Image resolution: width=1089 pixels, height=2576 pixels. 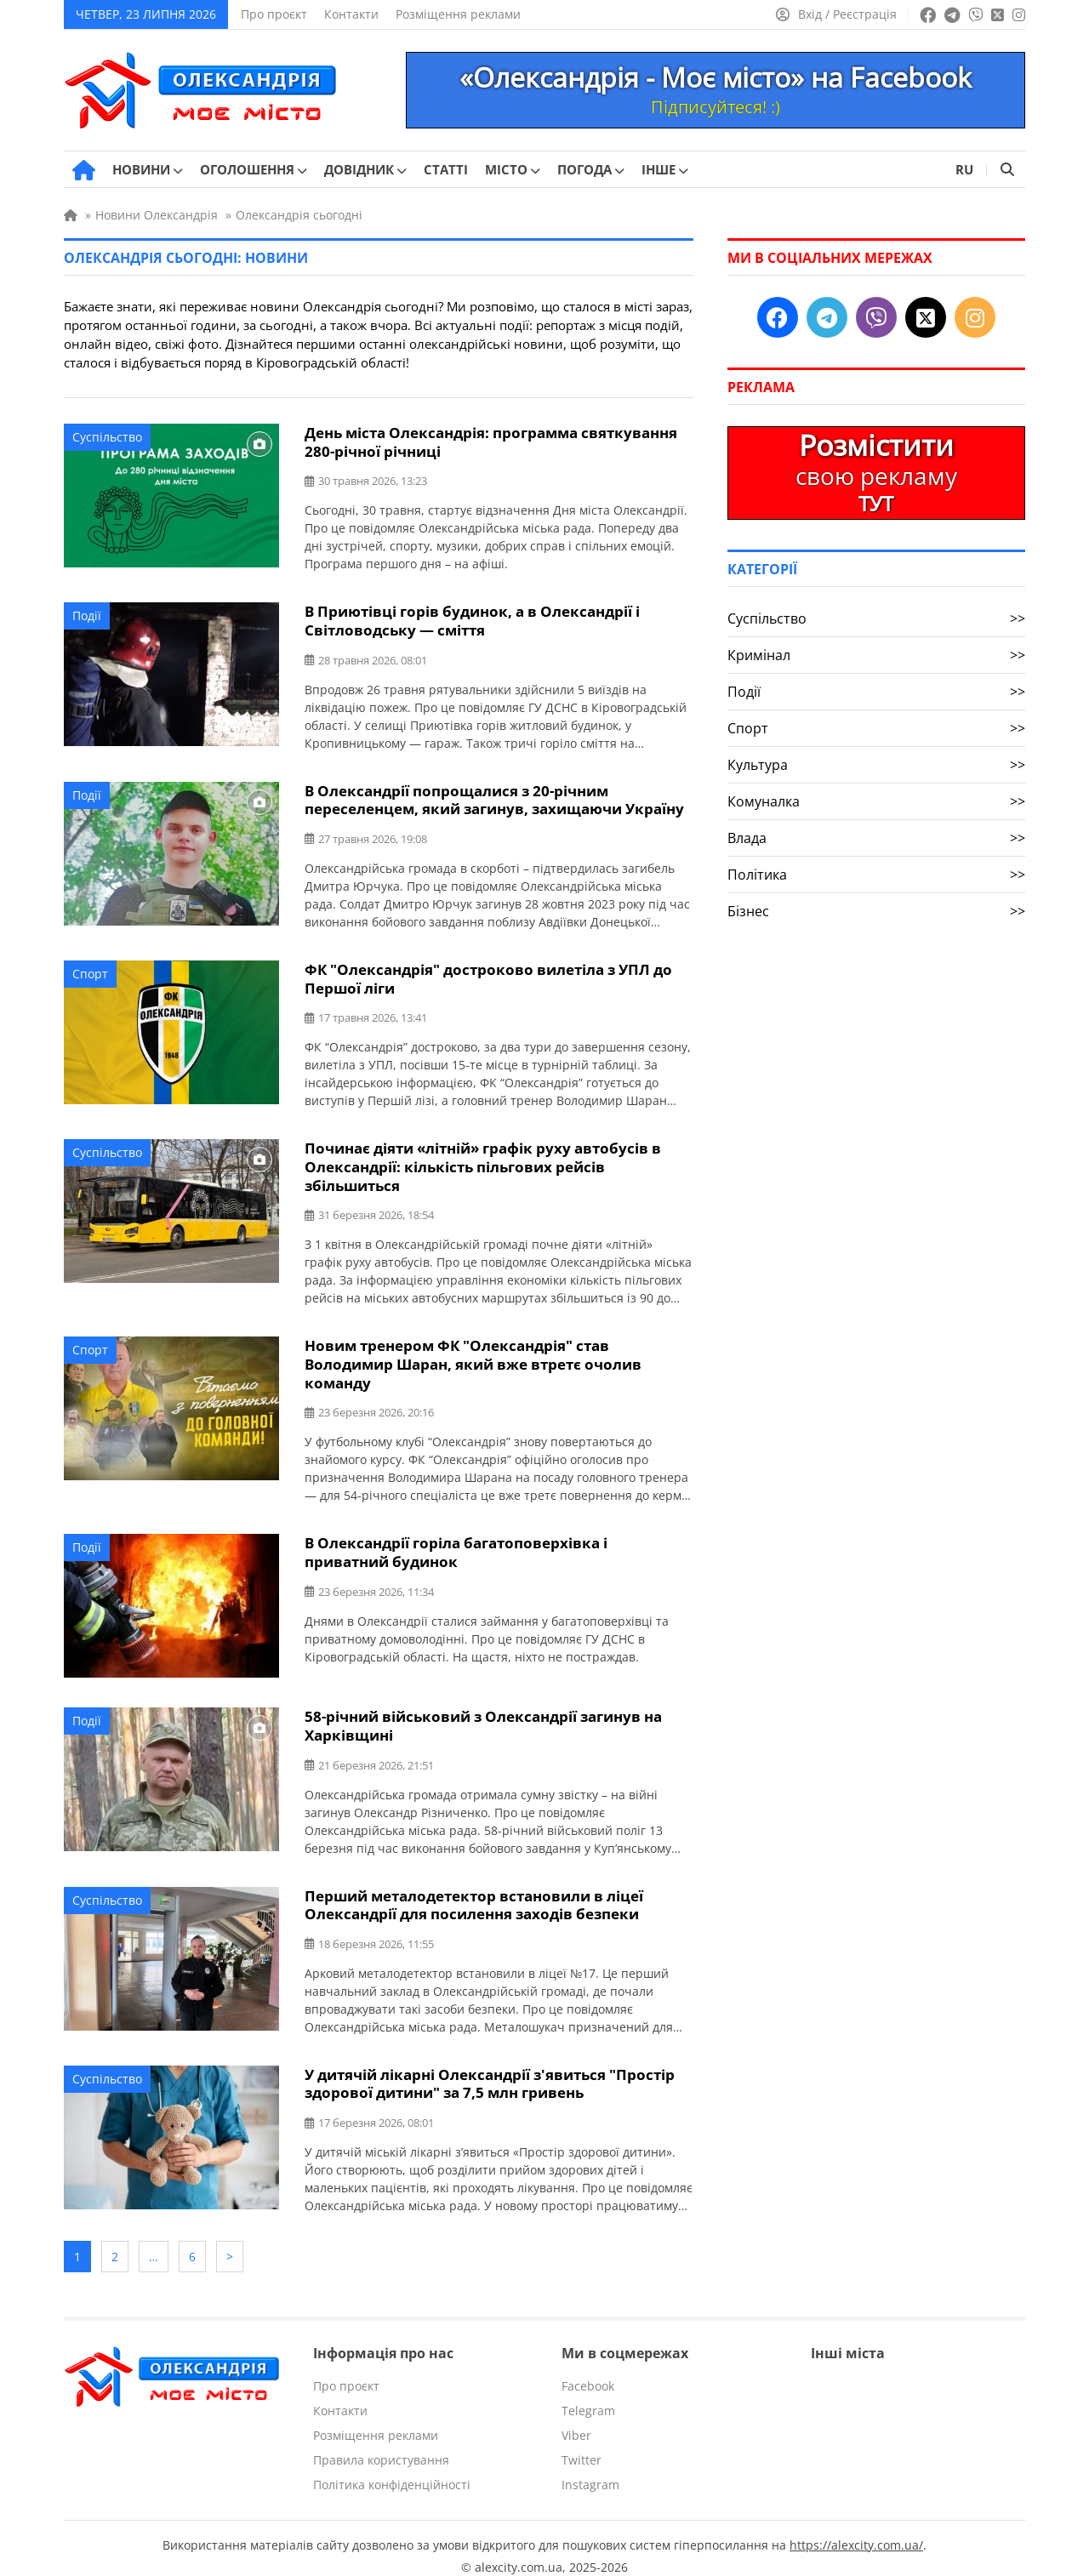 I want to click on Починає діяти «літній» графік руху автобусів в Олександрії: кількість пільгових рейсів збільшиться, so click(x=483, y=1161).